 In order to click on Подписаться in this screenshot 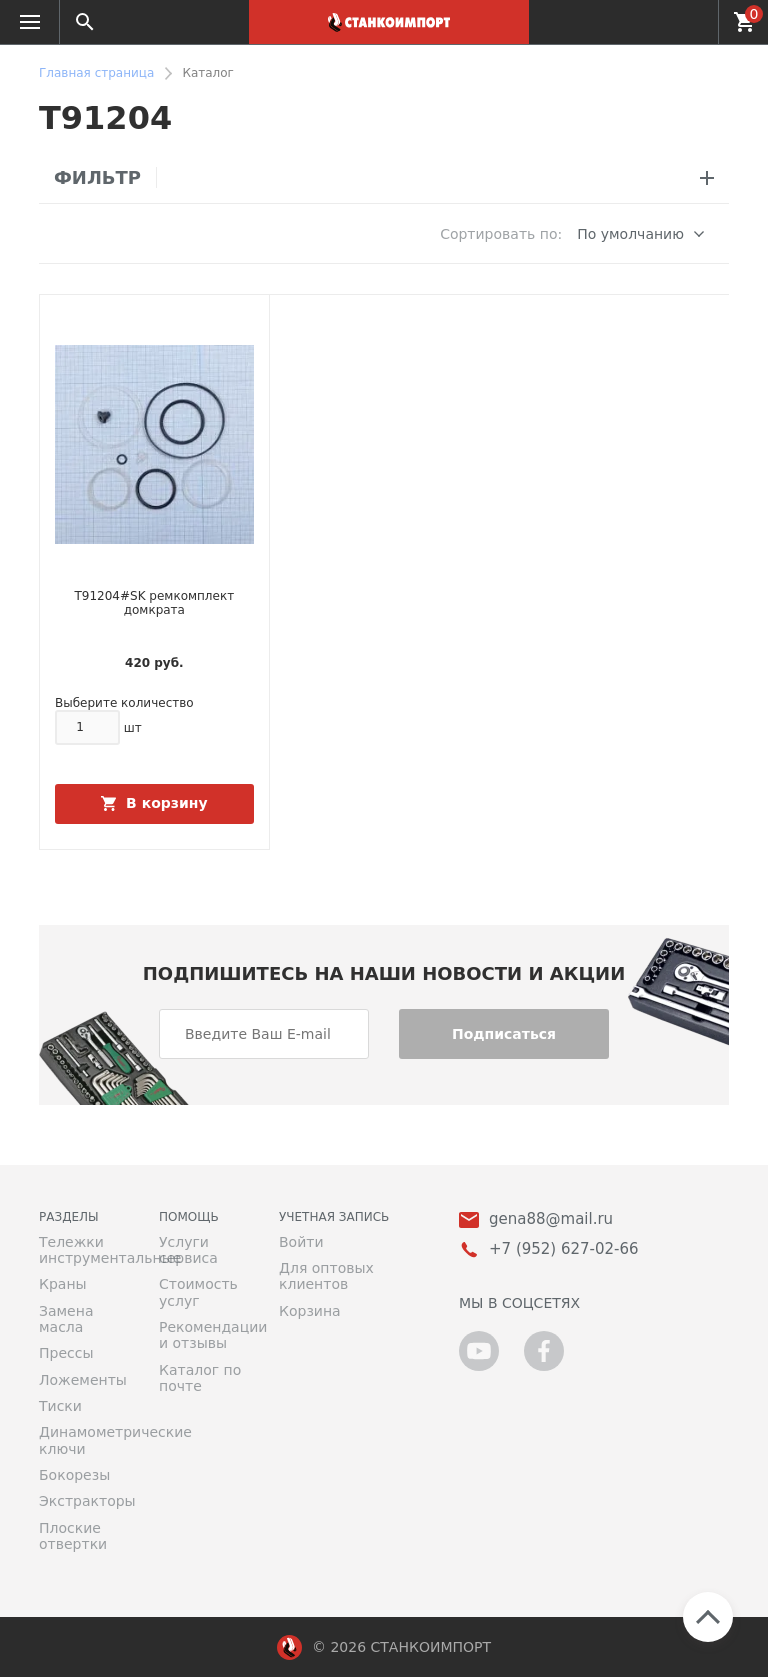, I will do `click(504, 1034)`.